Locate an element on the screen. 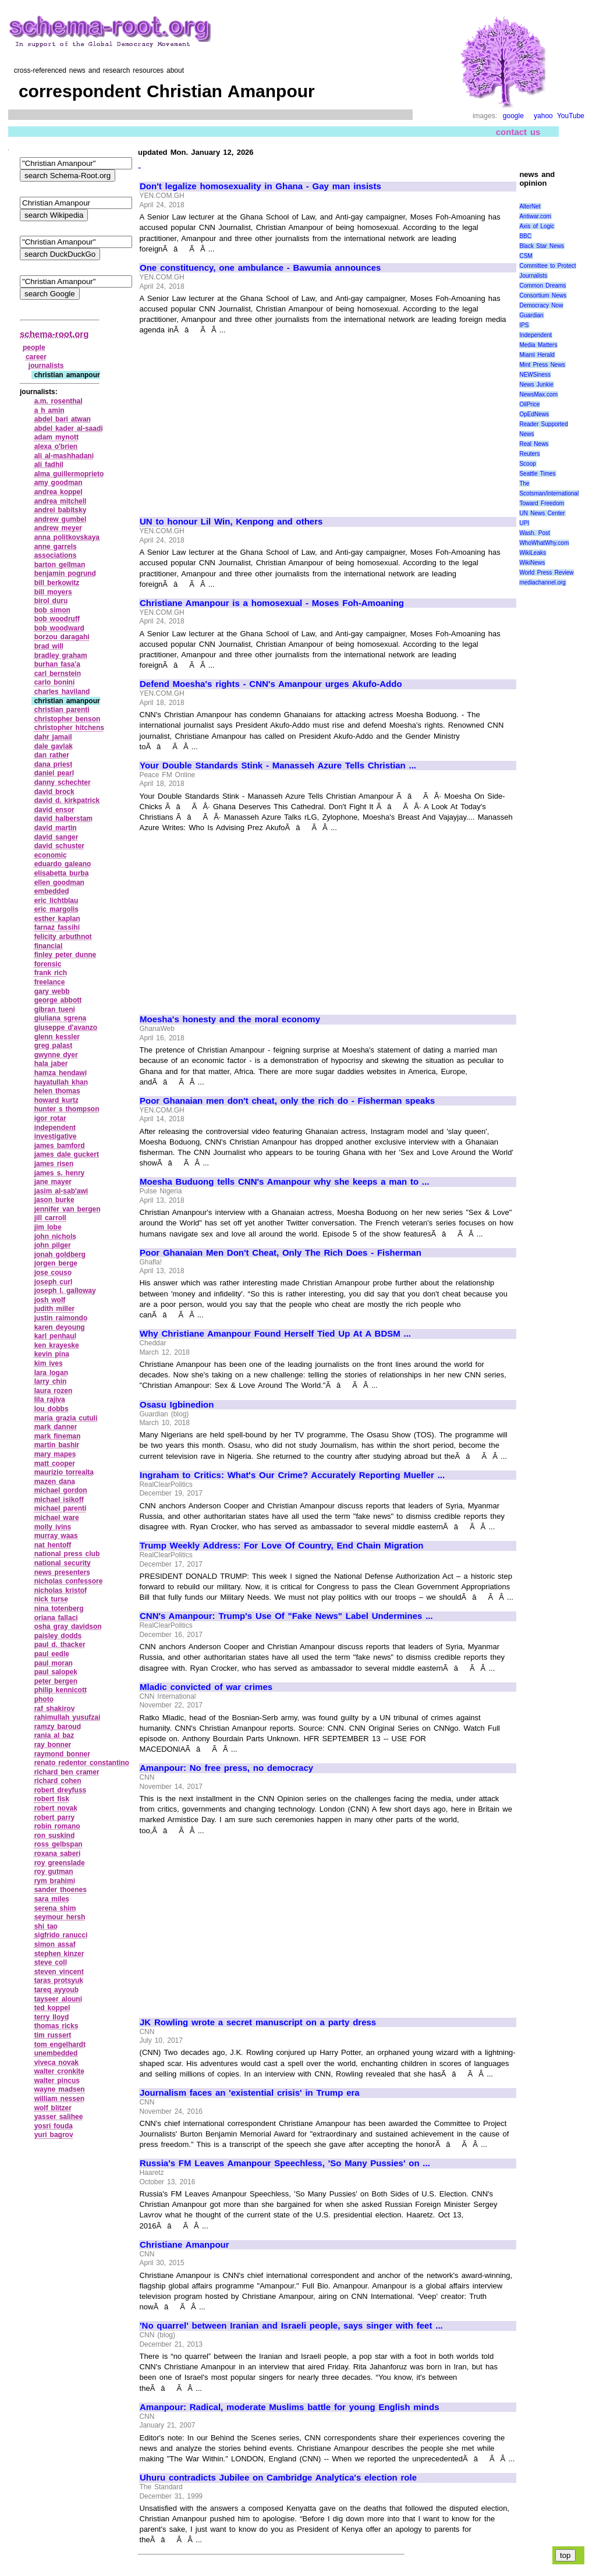 The image size is (596, 2576). nicholas kristof is located at coordinates (60, 1590).